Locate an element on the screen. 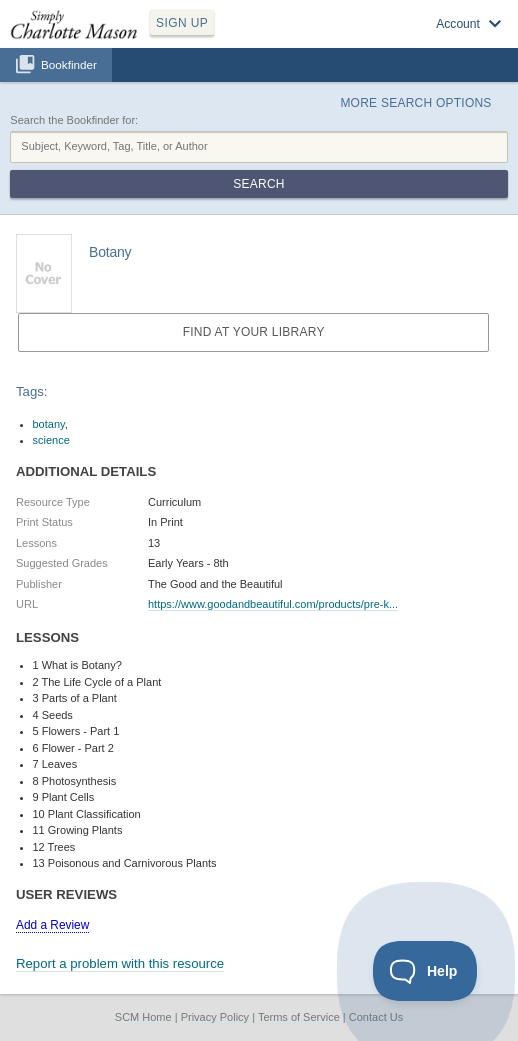 Image resolution: width=518 pixels, height=1041 pixels. More Search Options is located at coordinates (415, 103).